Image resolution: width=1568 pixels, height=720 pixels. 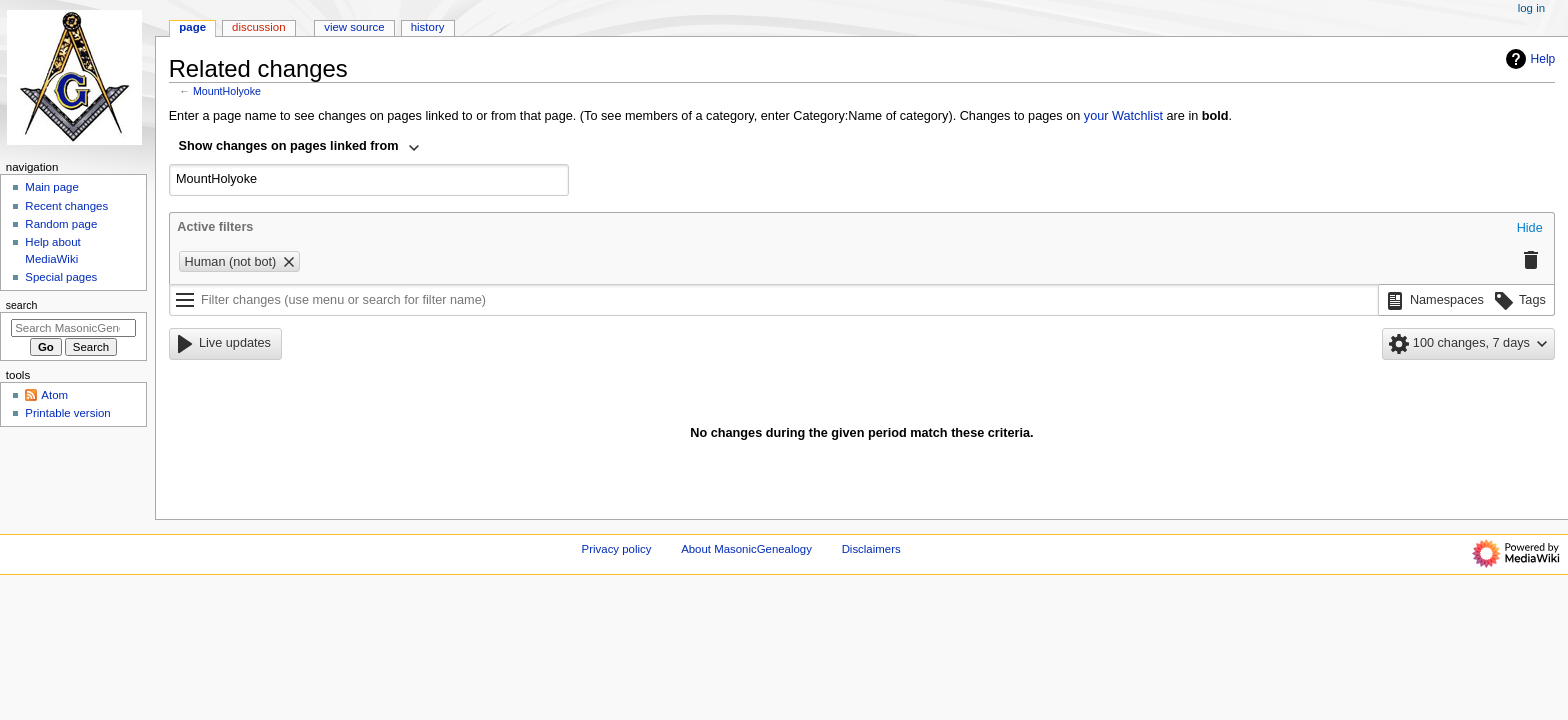 What do you see at coordinates (289, 146) in the screenshot?
I see `Show changes on pages linked from [textbox]` at bounding box center [289, 146].